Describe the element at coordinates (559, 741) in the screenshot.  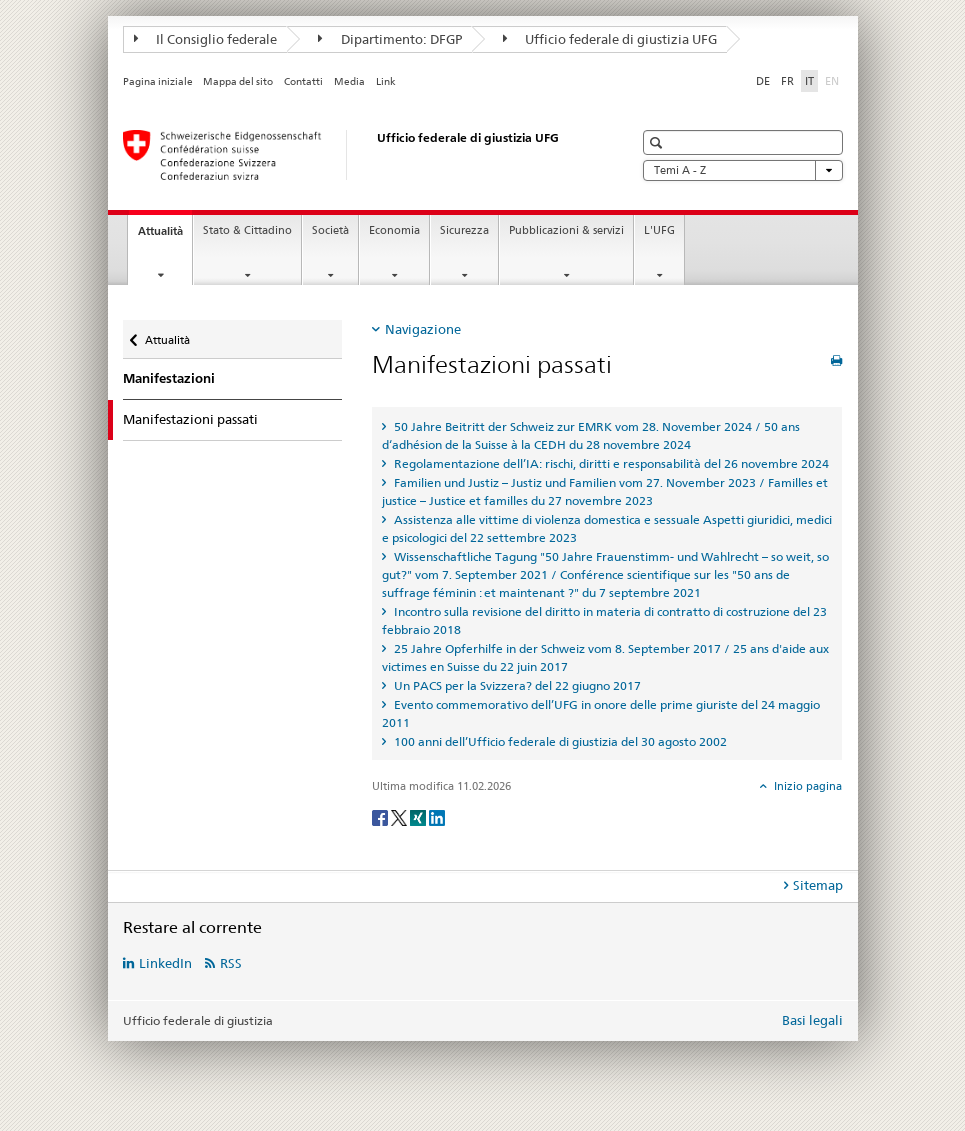
I see `100 anni dell’Ufficio federale di giustizia del 30 agosto 2002 [tab]` at that location.